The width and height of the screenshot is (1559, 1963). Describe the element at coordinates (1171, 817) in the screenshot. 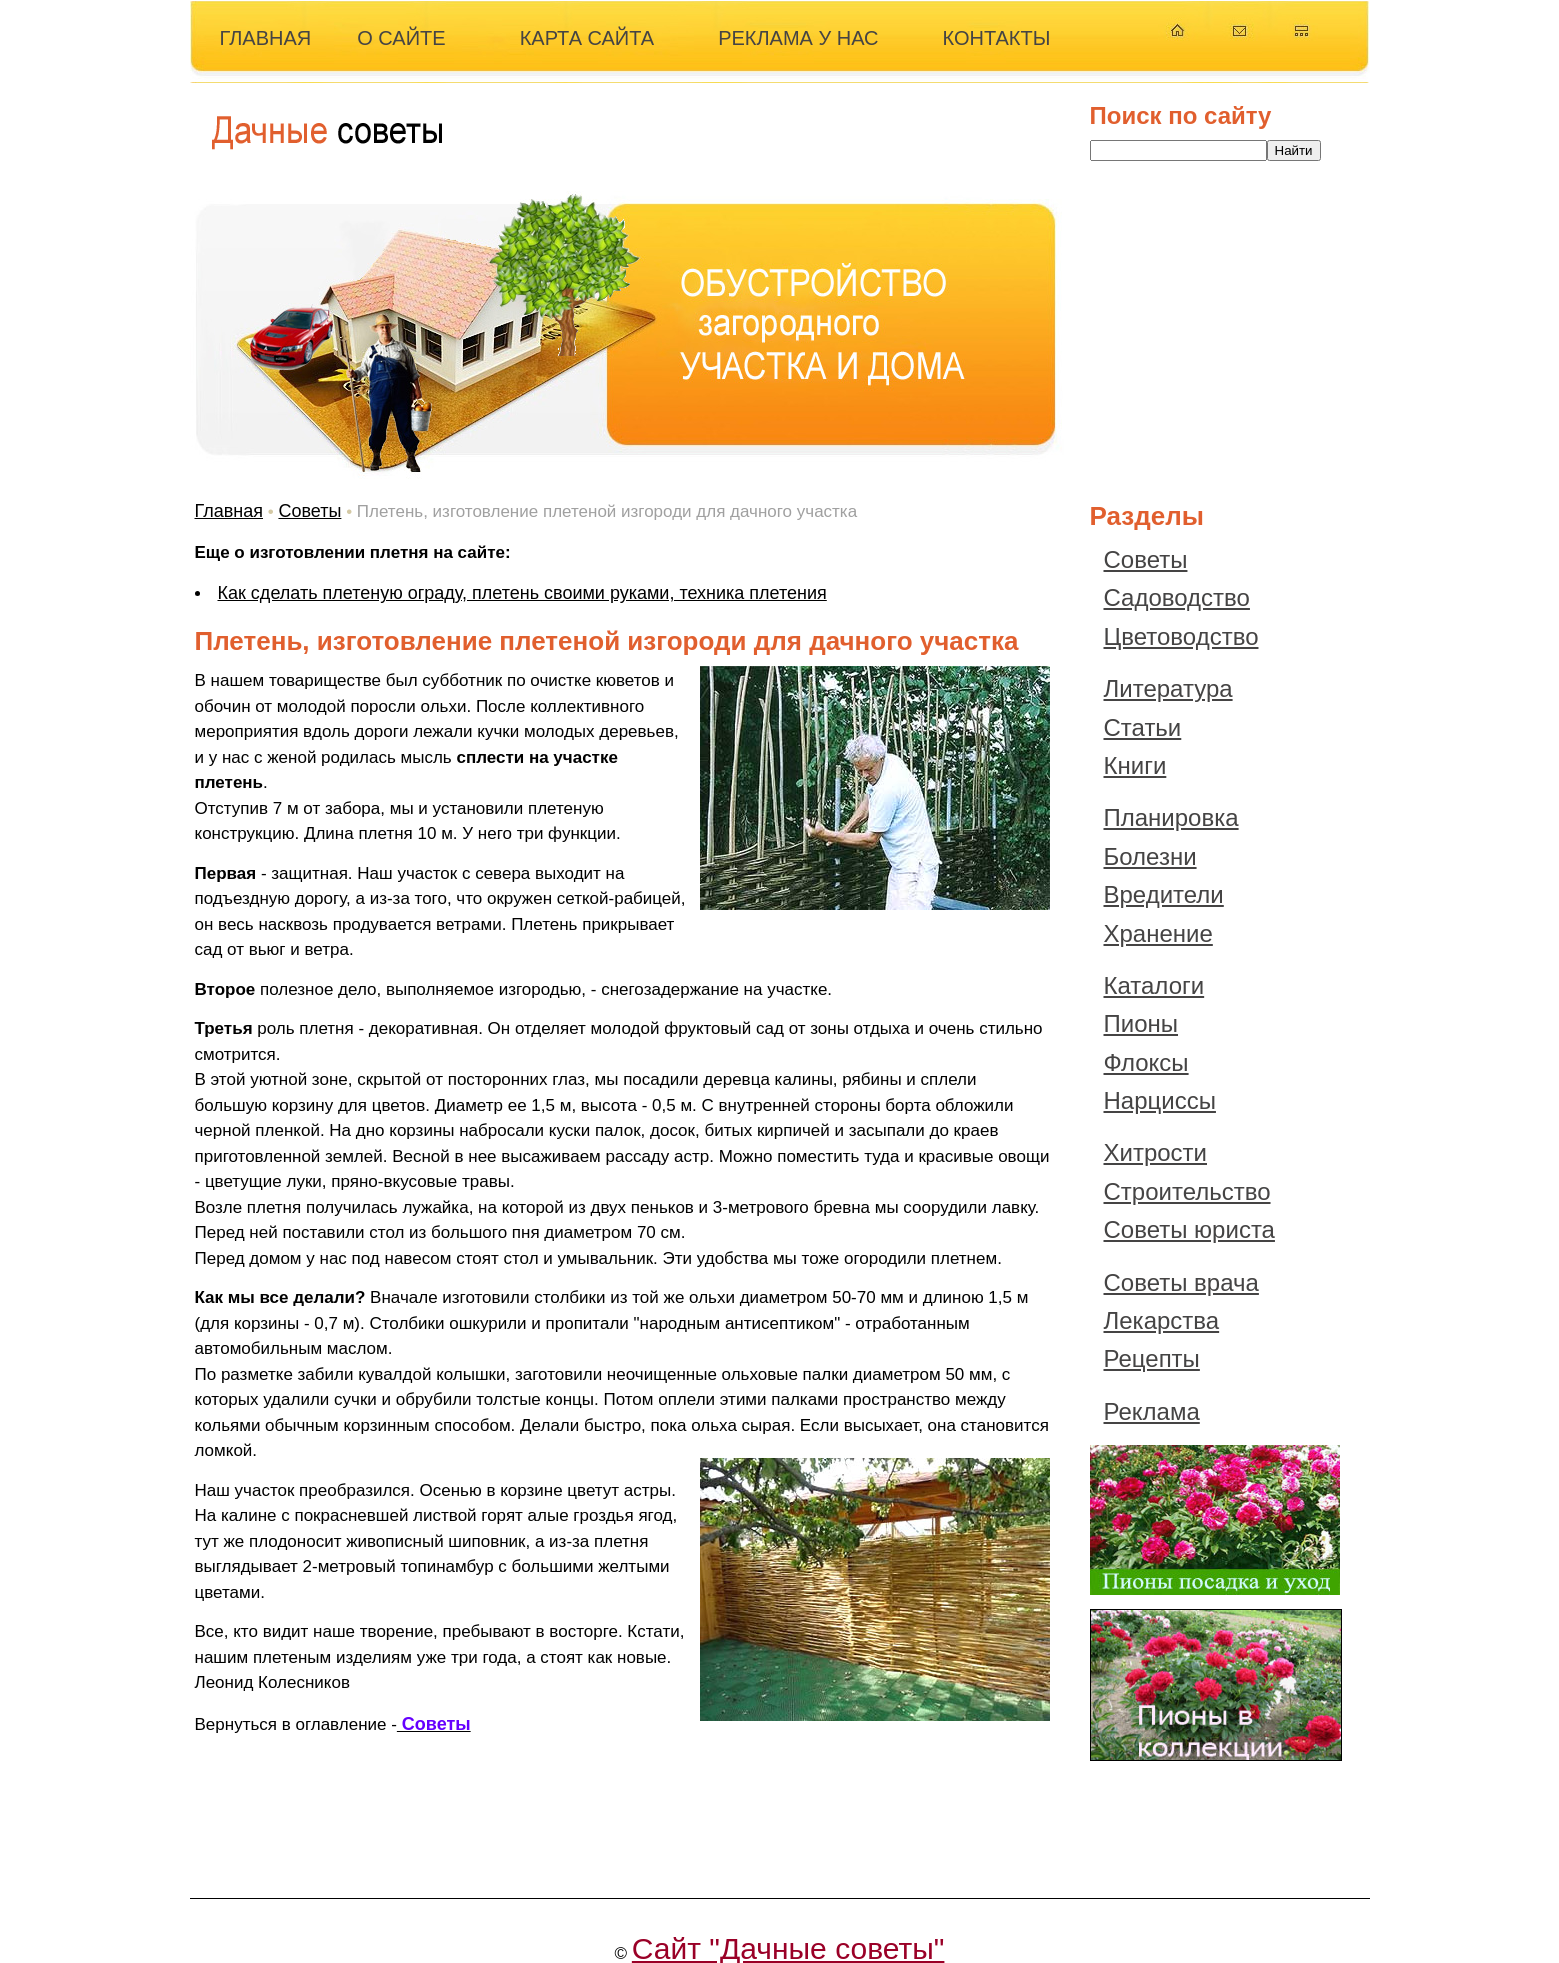

I see `Планировка` at that location.